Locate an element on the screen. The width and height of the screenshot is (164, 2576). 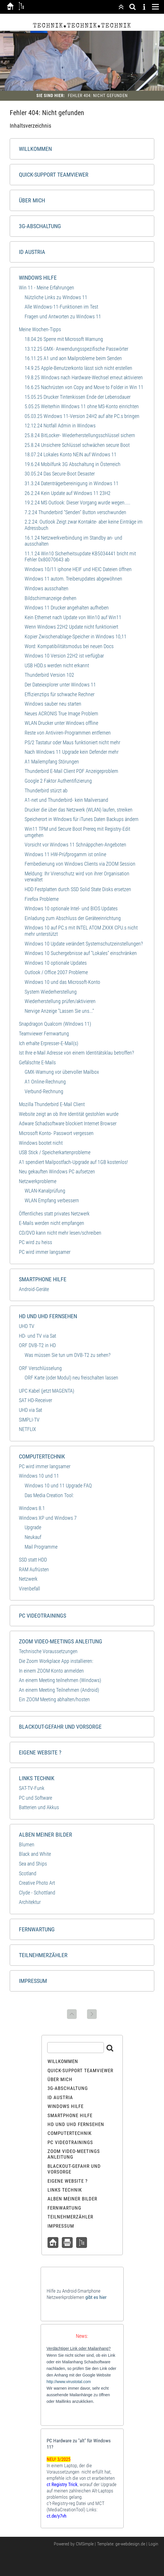
Gefälschte E-Mails is located at coordinates (37, 1062).